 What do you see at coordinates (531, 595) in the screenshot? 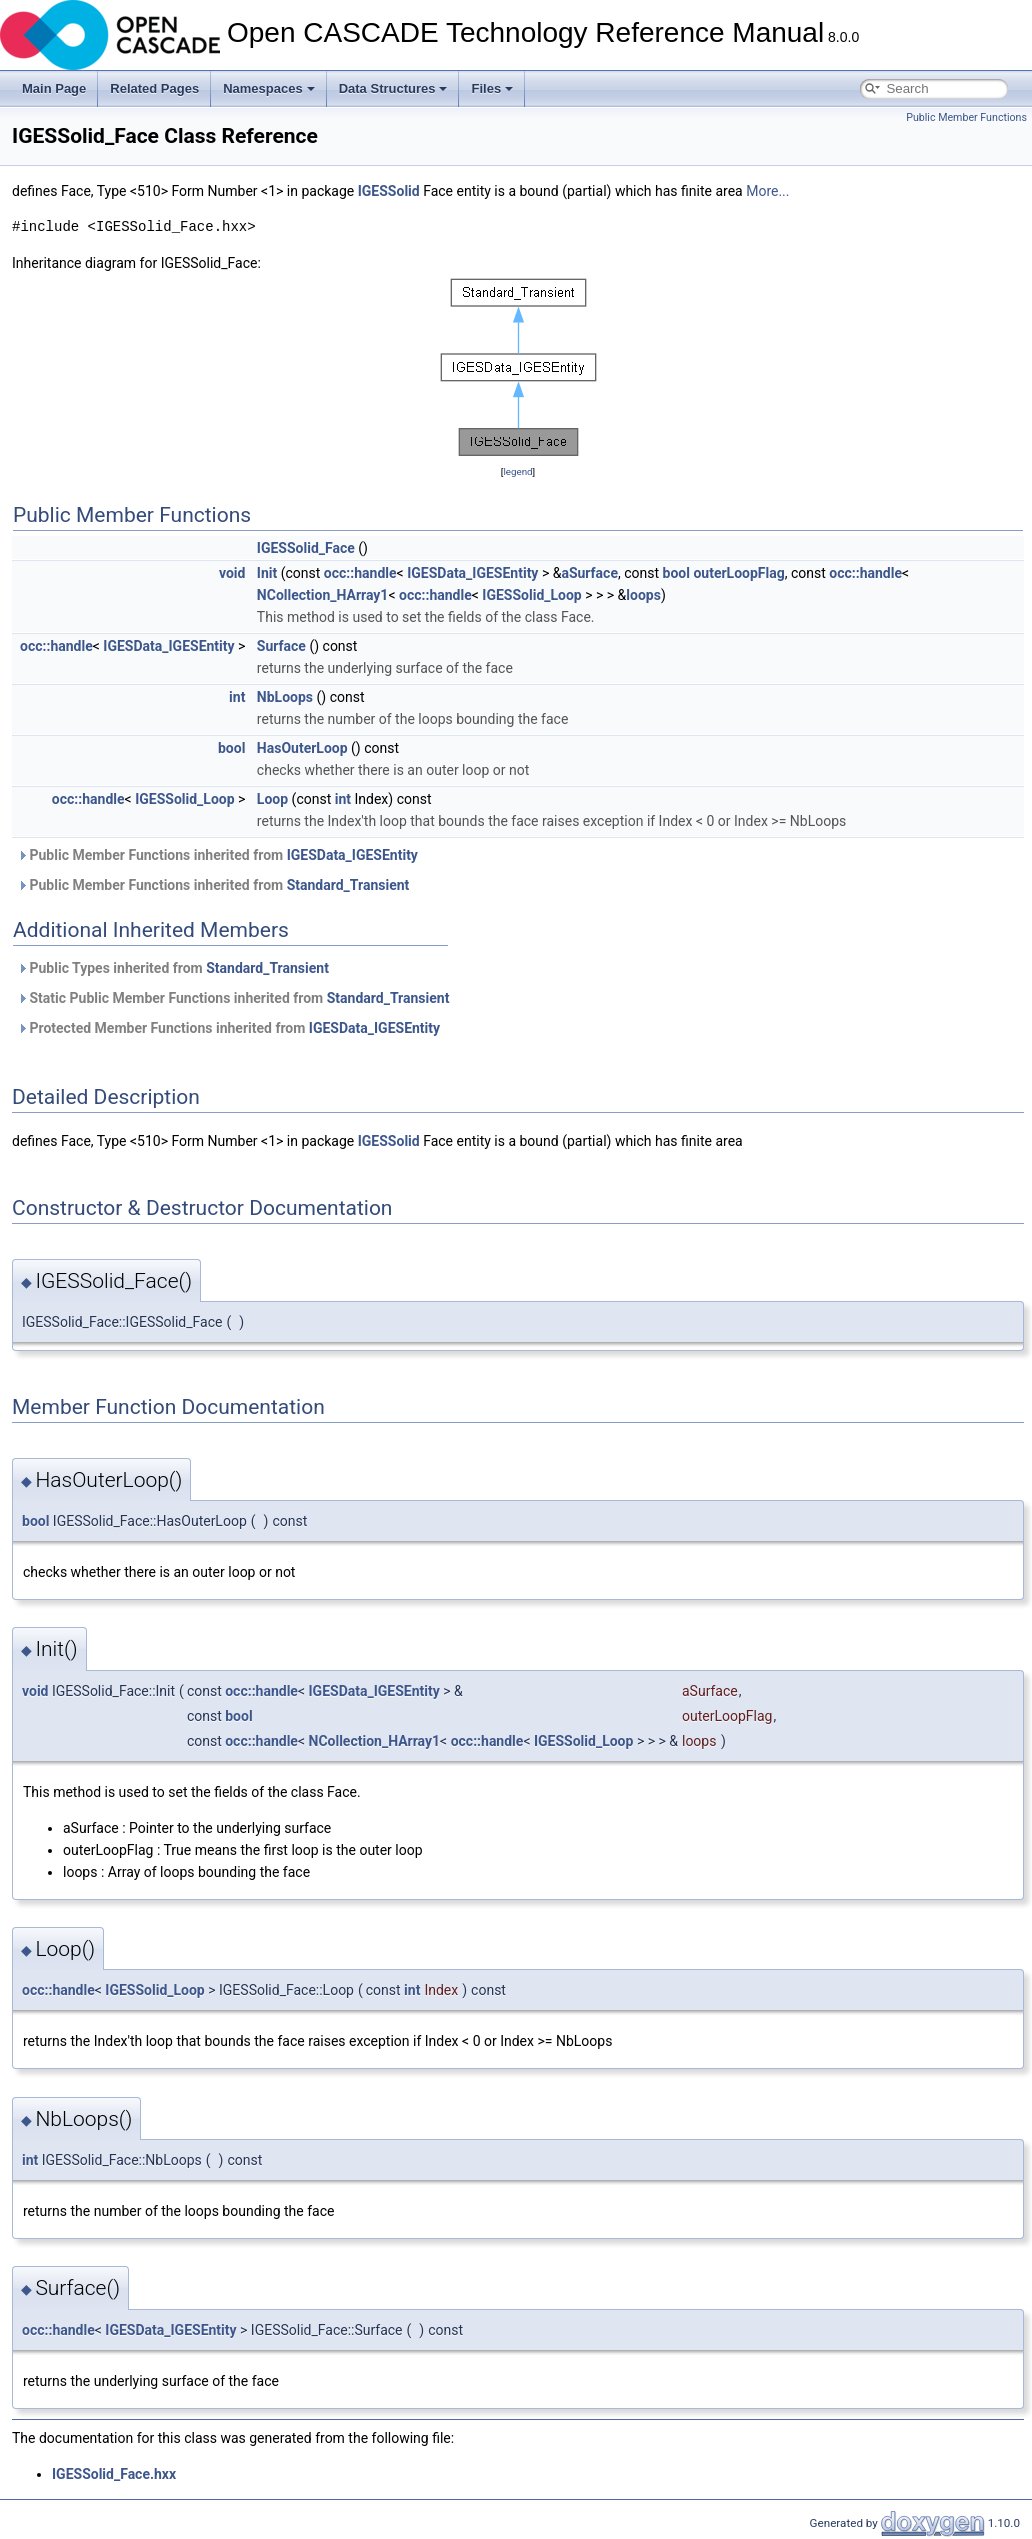
I see `IGESSolid_Loop` at bounding box center [531, 595].